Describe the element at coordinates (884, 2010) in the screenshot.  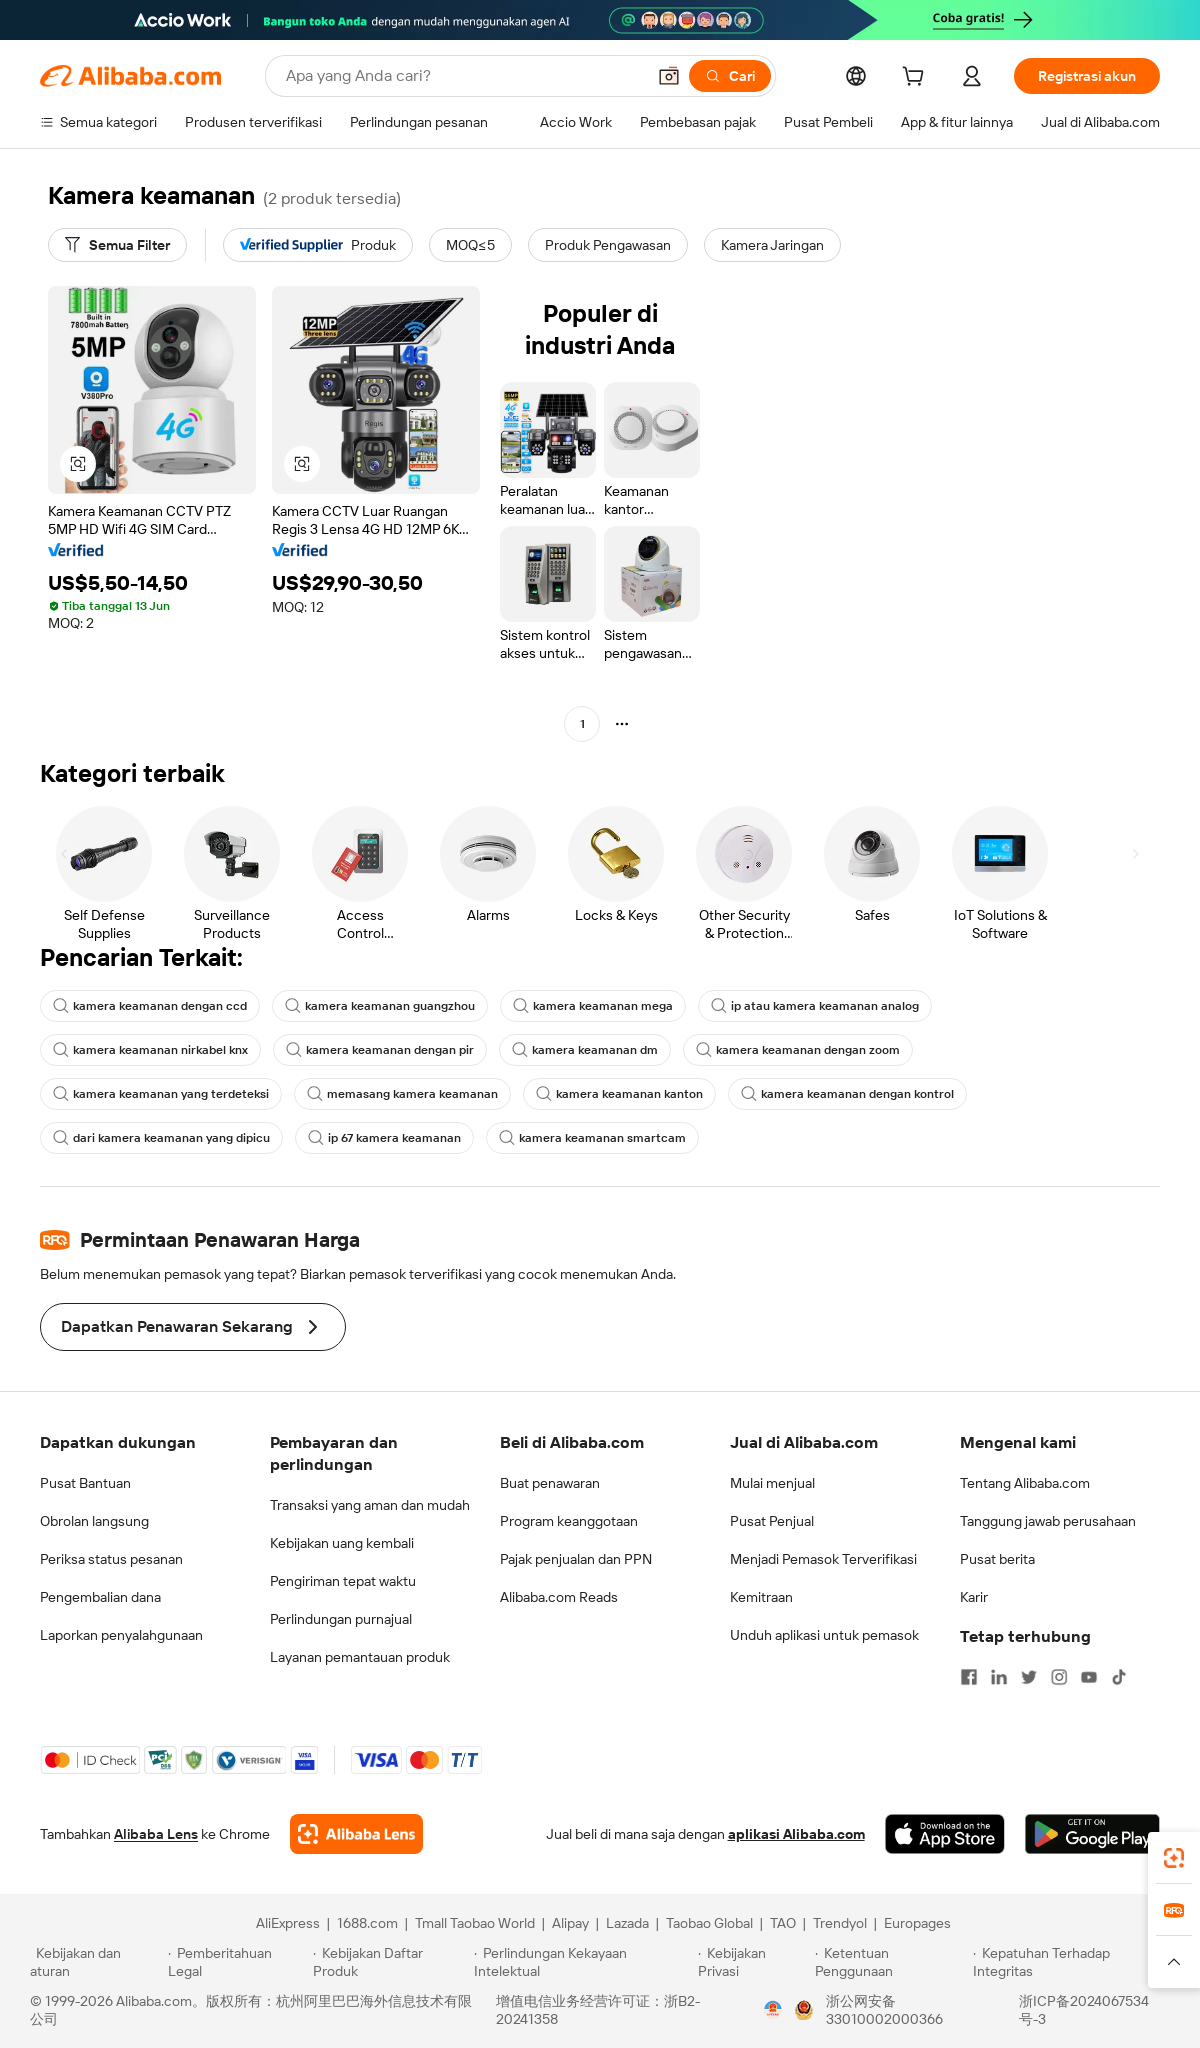
I see `浙公网安备33010002000366 [View public security record]` at that location.